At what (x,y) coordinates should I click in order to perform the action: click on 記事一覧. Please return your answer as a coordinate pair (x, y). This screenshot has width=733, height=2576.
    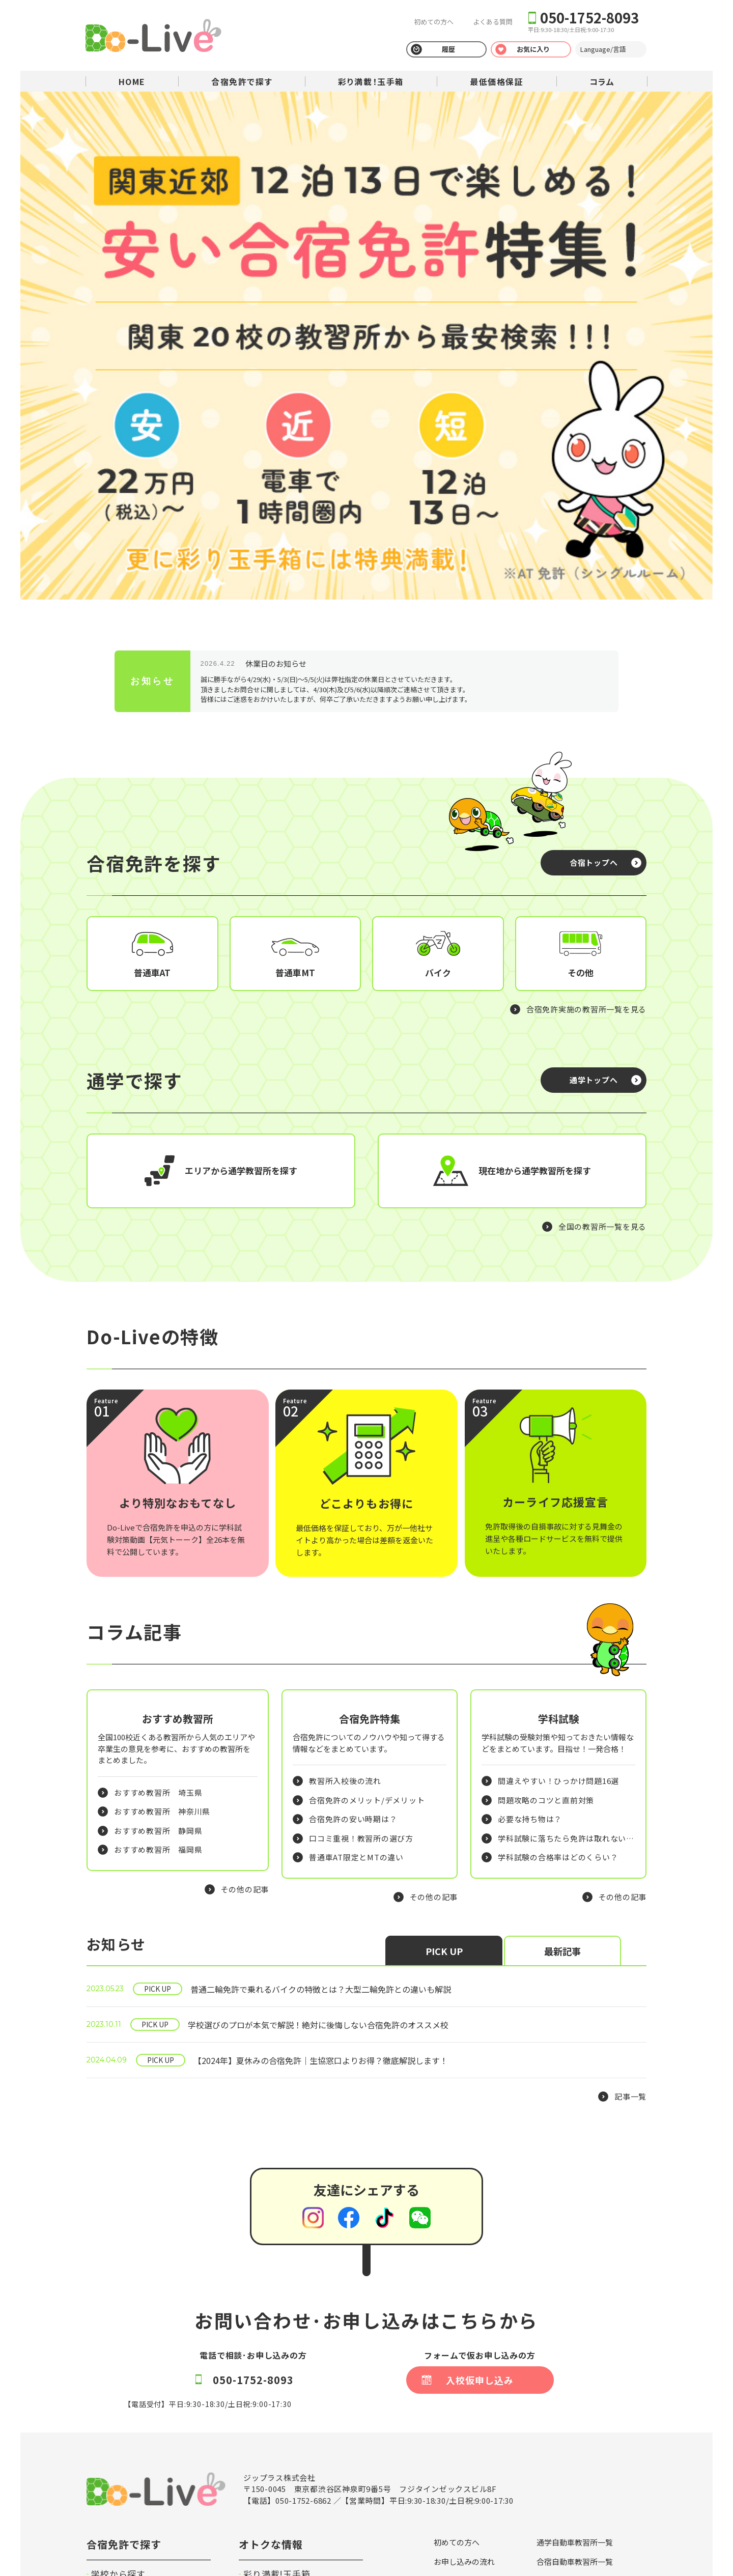
    Looking at the image, I should click on (630, 1896).